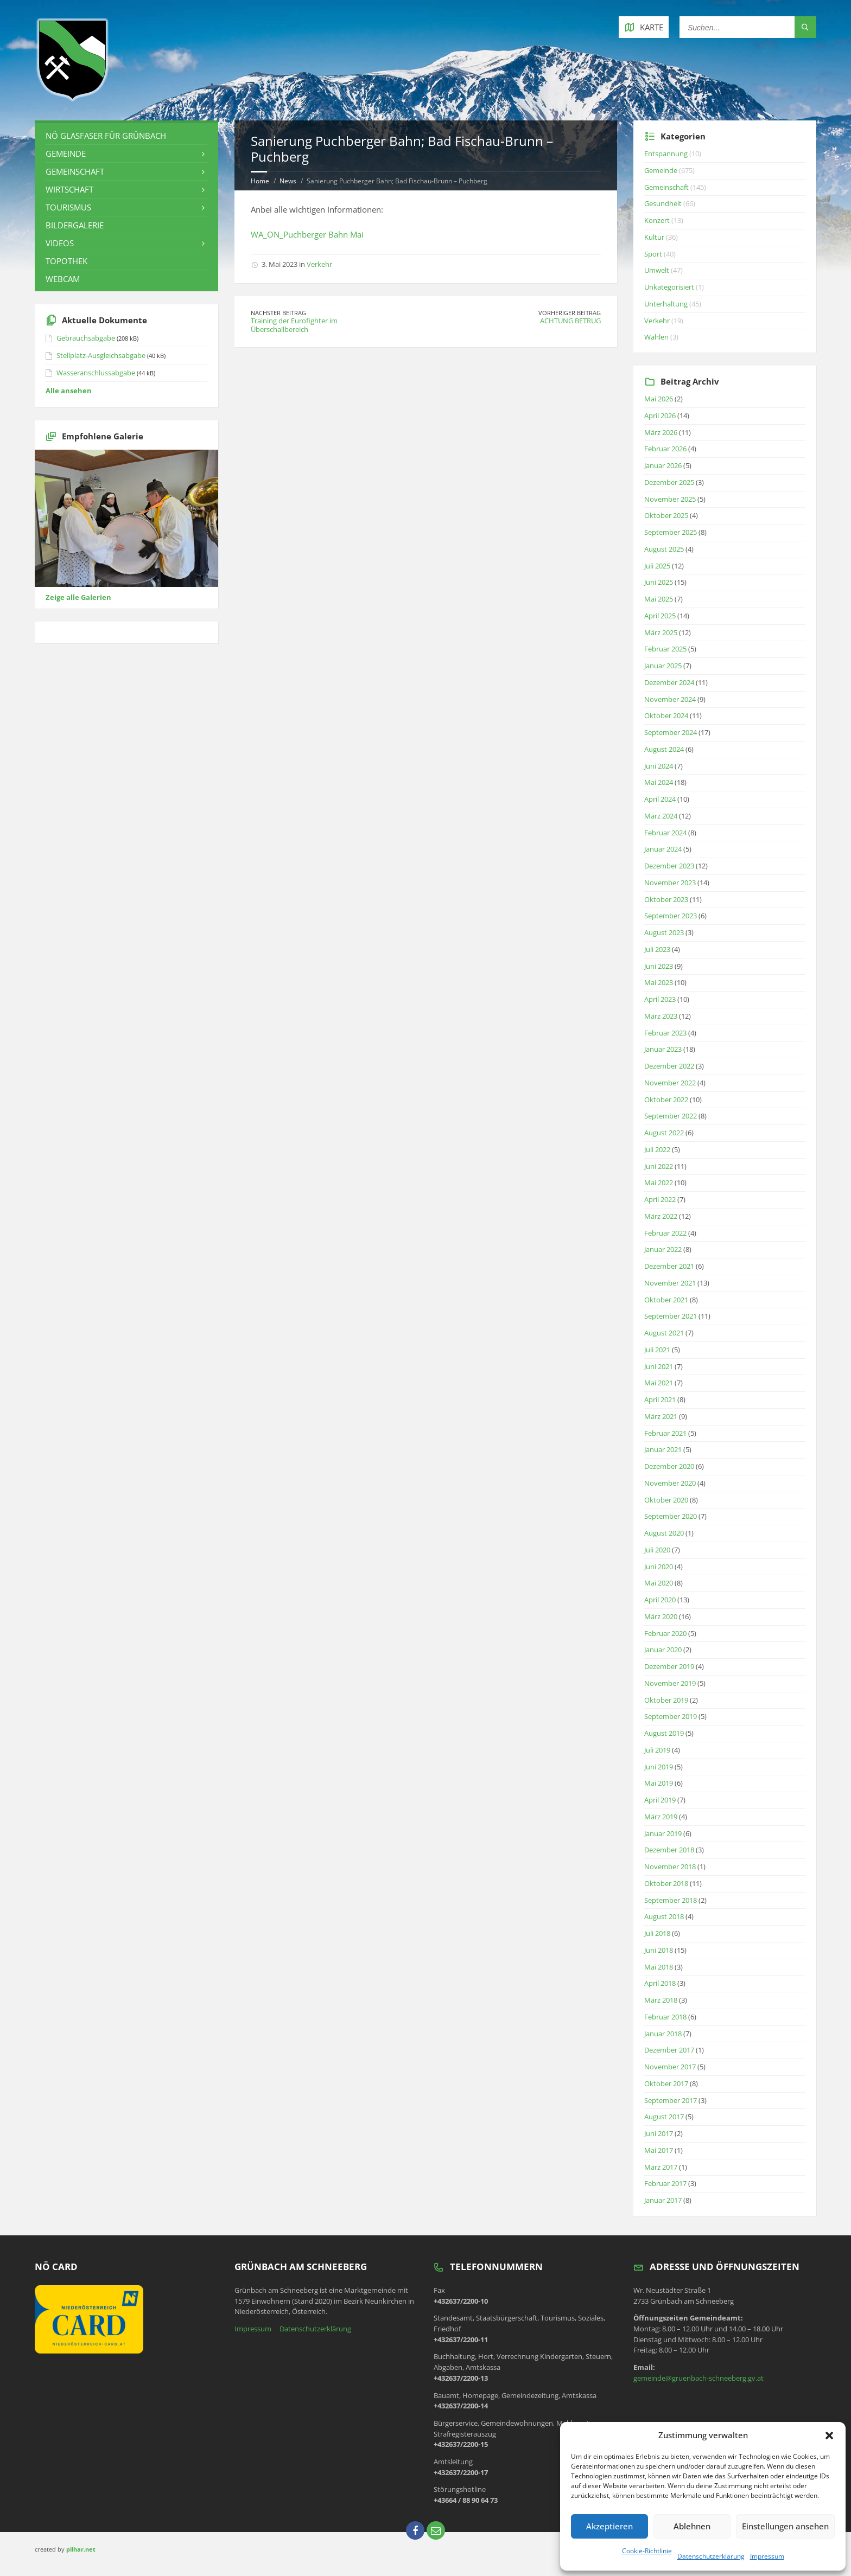 Image resolution: width=851 pixels, height=2576 pixels. Describe the element at coordinates (669, 866) in the screenshot. I see `Dezember 2023` at that location.